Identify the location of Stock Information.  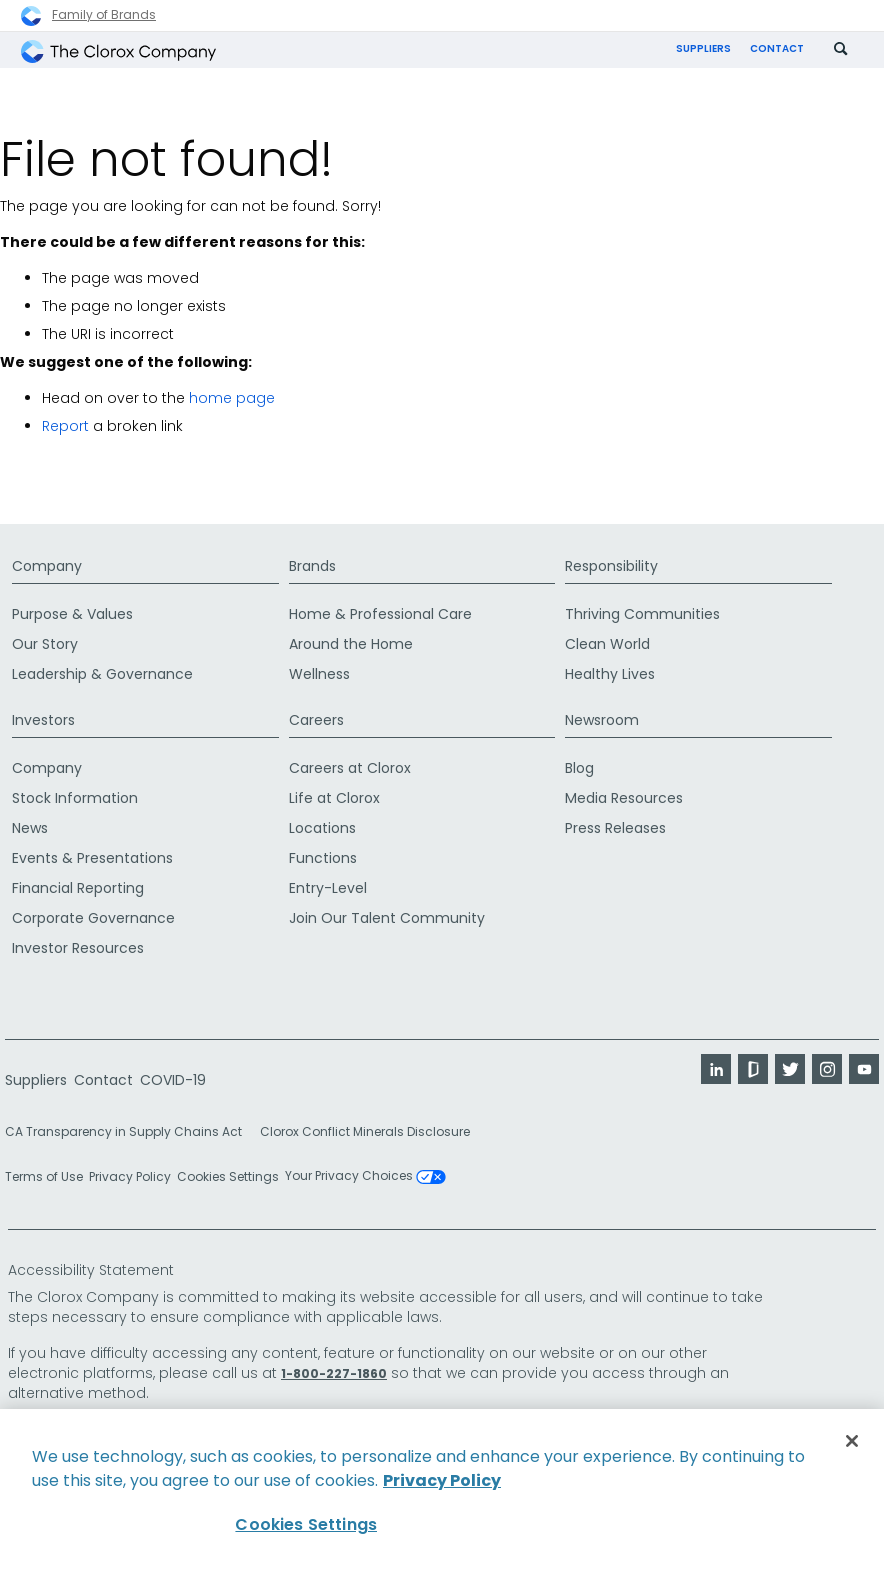
(75, 798).